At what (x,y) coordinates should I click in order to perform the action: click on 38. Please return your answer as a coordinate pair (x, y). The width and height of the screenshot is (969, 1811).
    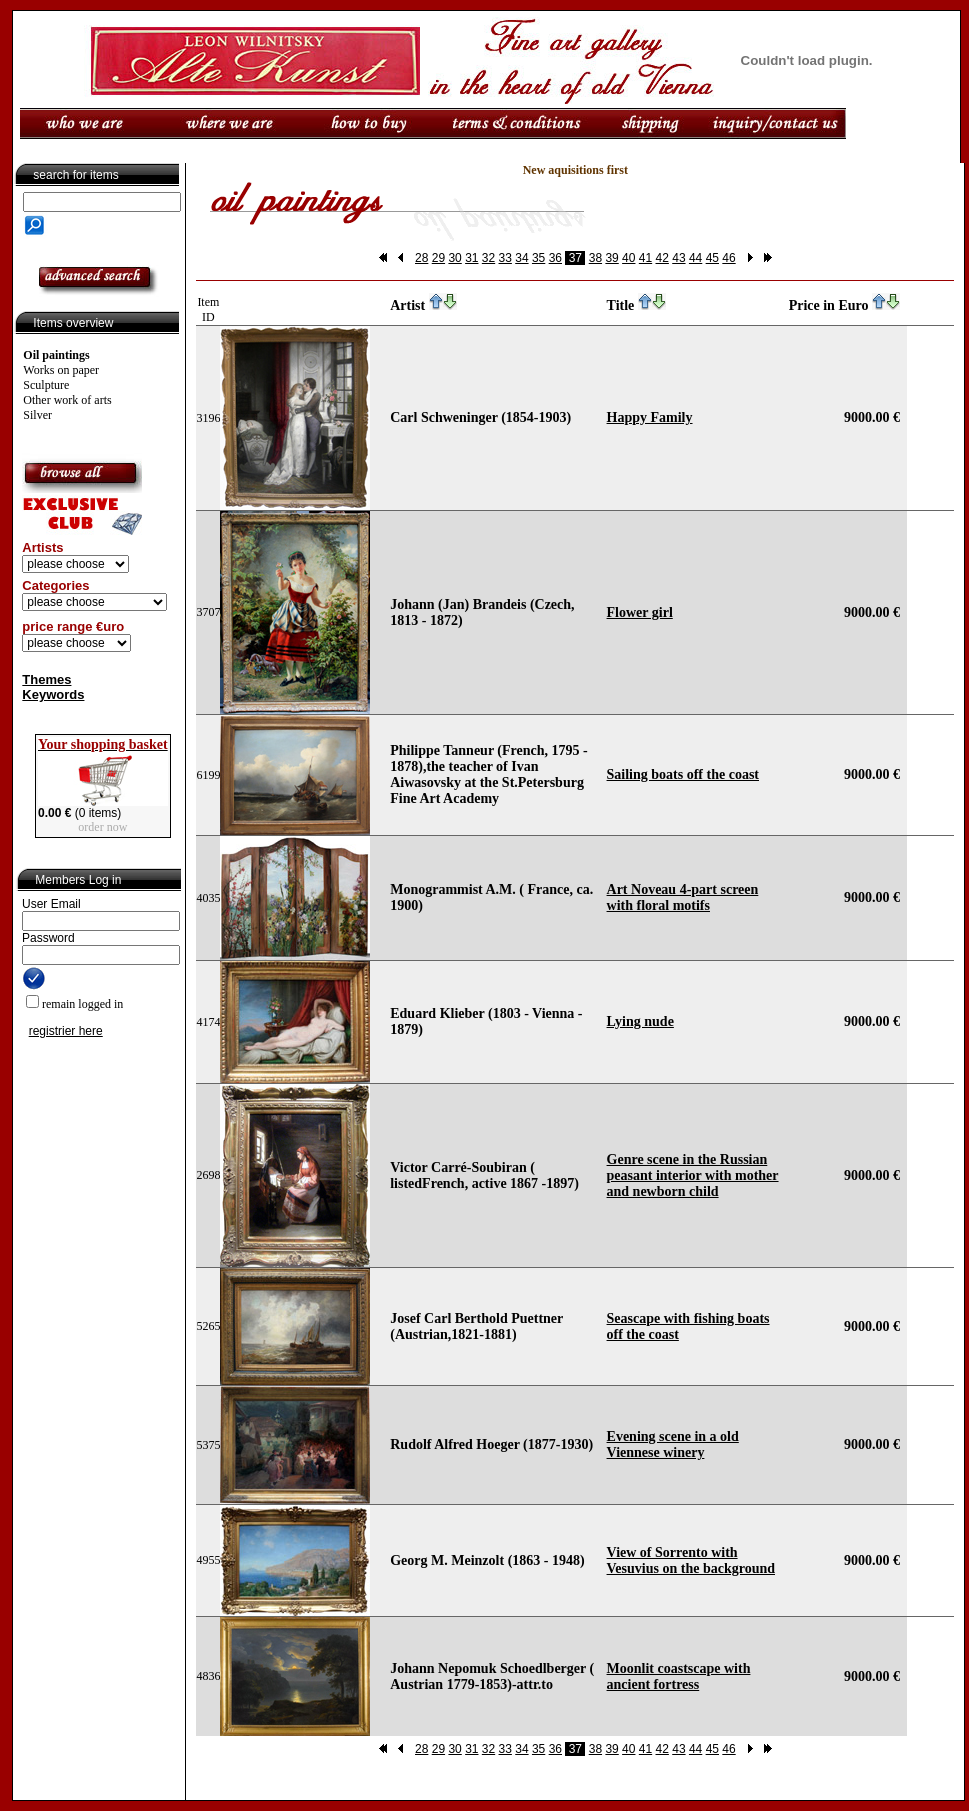
    Looking at the image, I should click on (595, 258).